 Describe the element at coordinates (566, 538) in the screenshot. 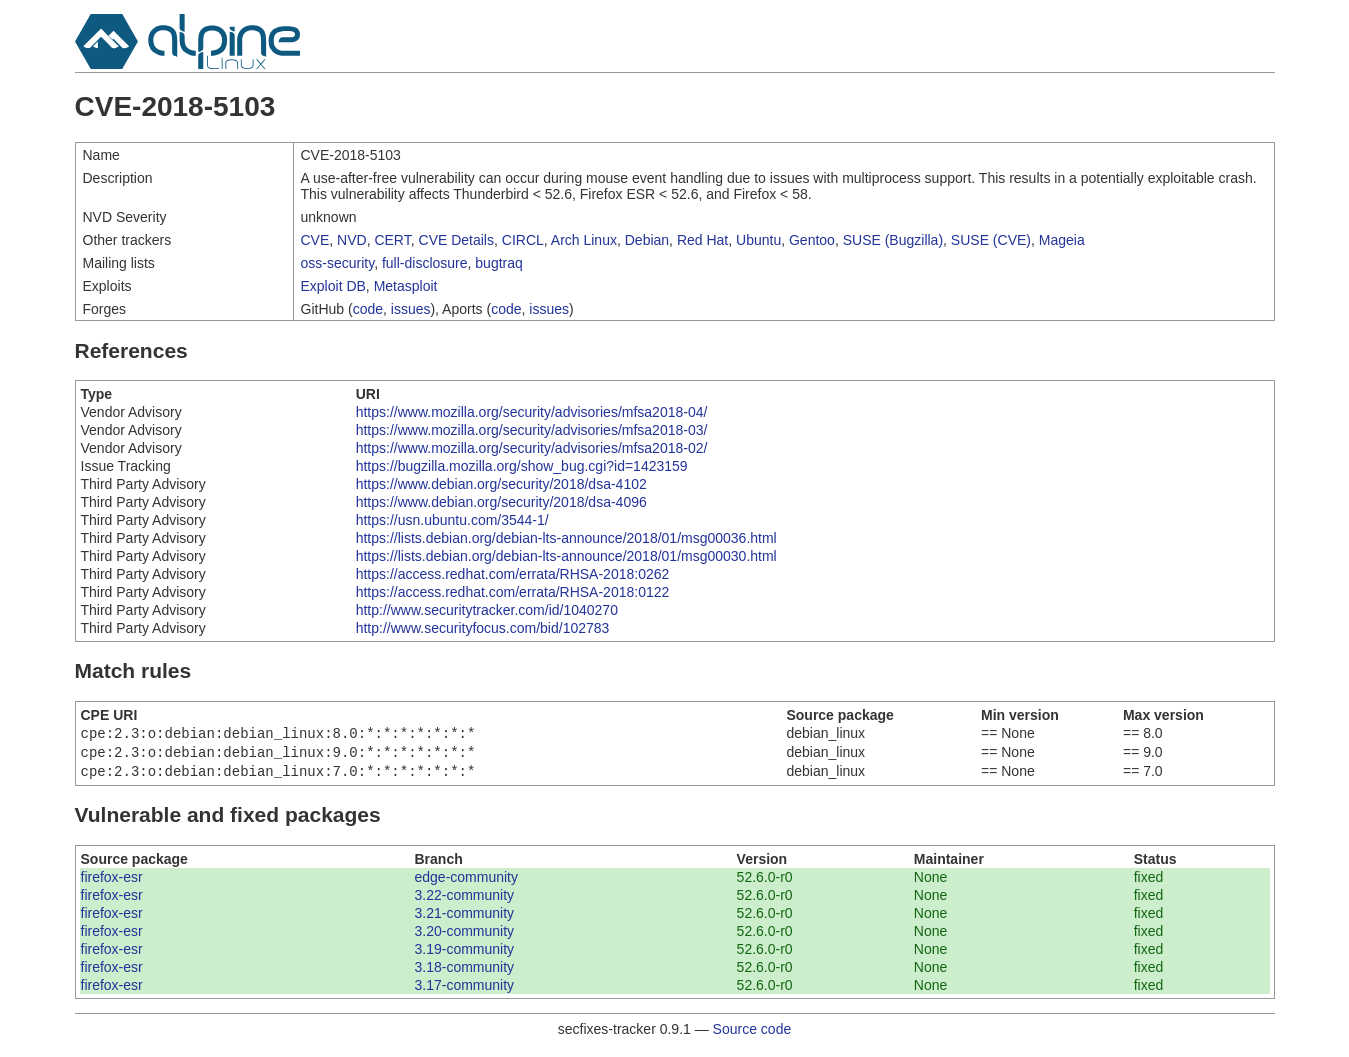

I see `https://lists.debian.org/debian-lts-announce/2018/01/msg00036.html` at that location.